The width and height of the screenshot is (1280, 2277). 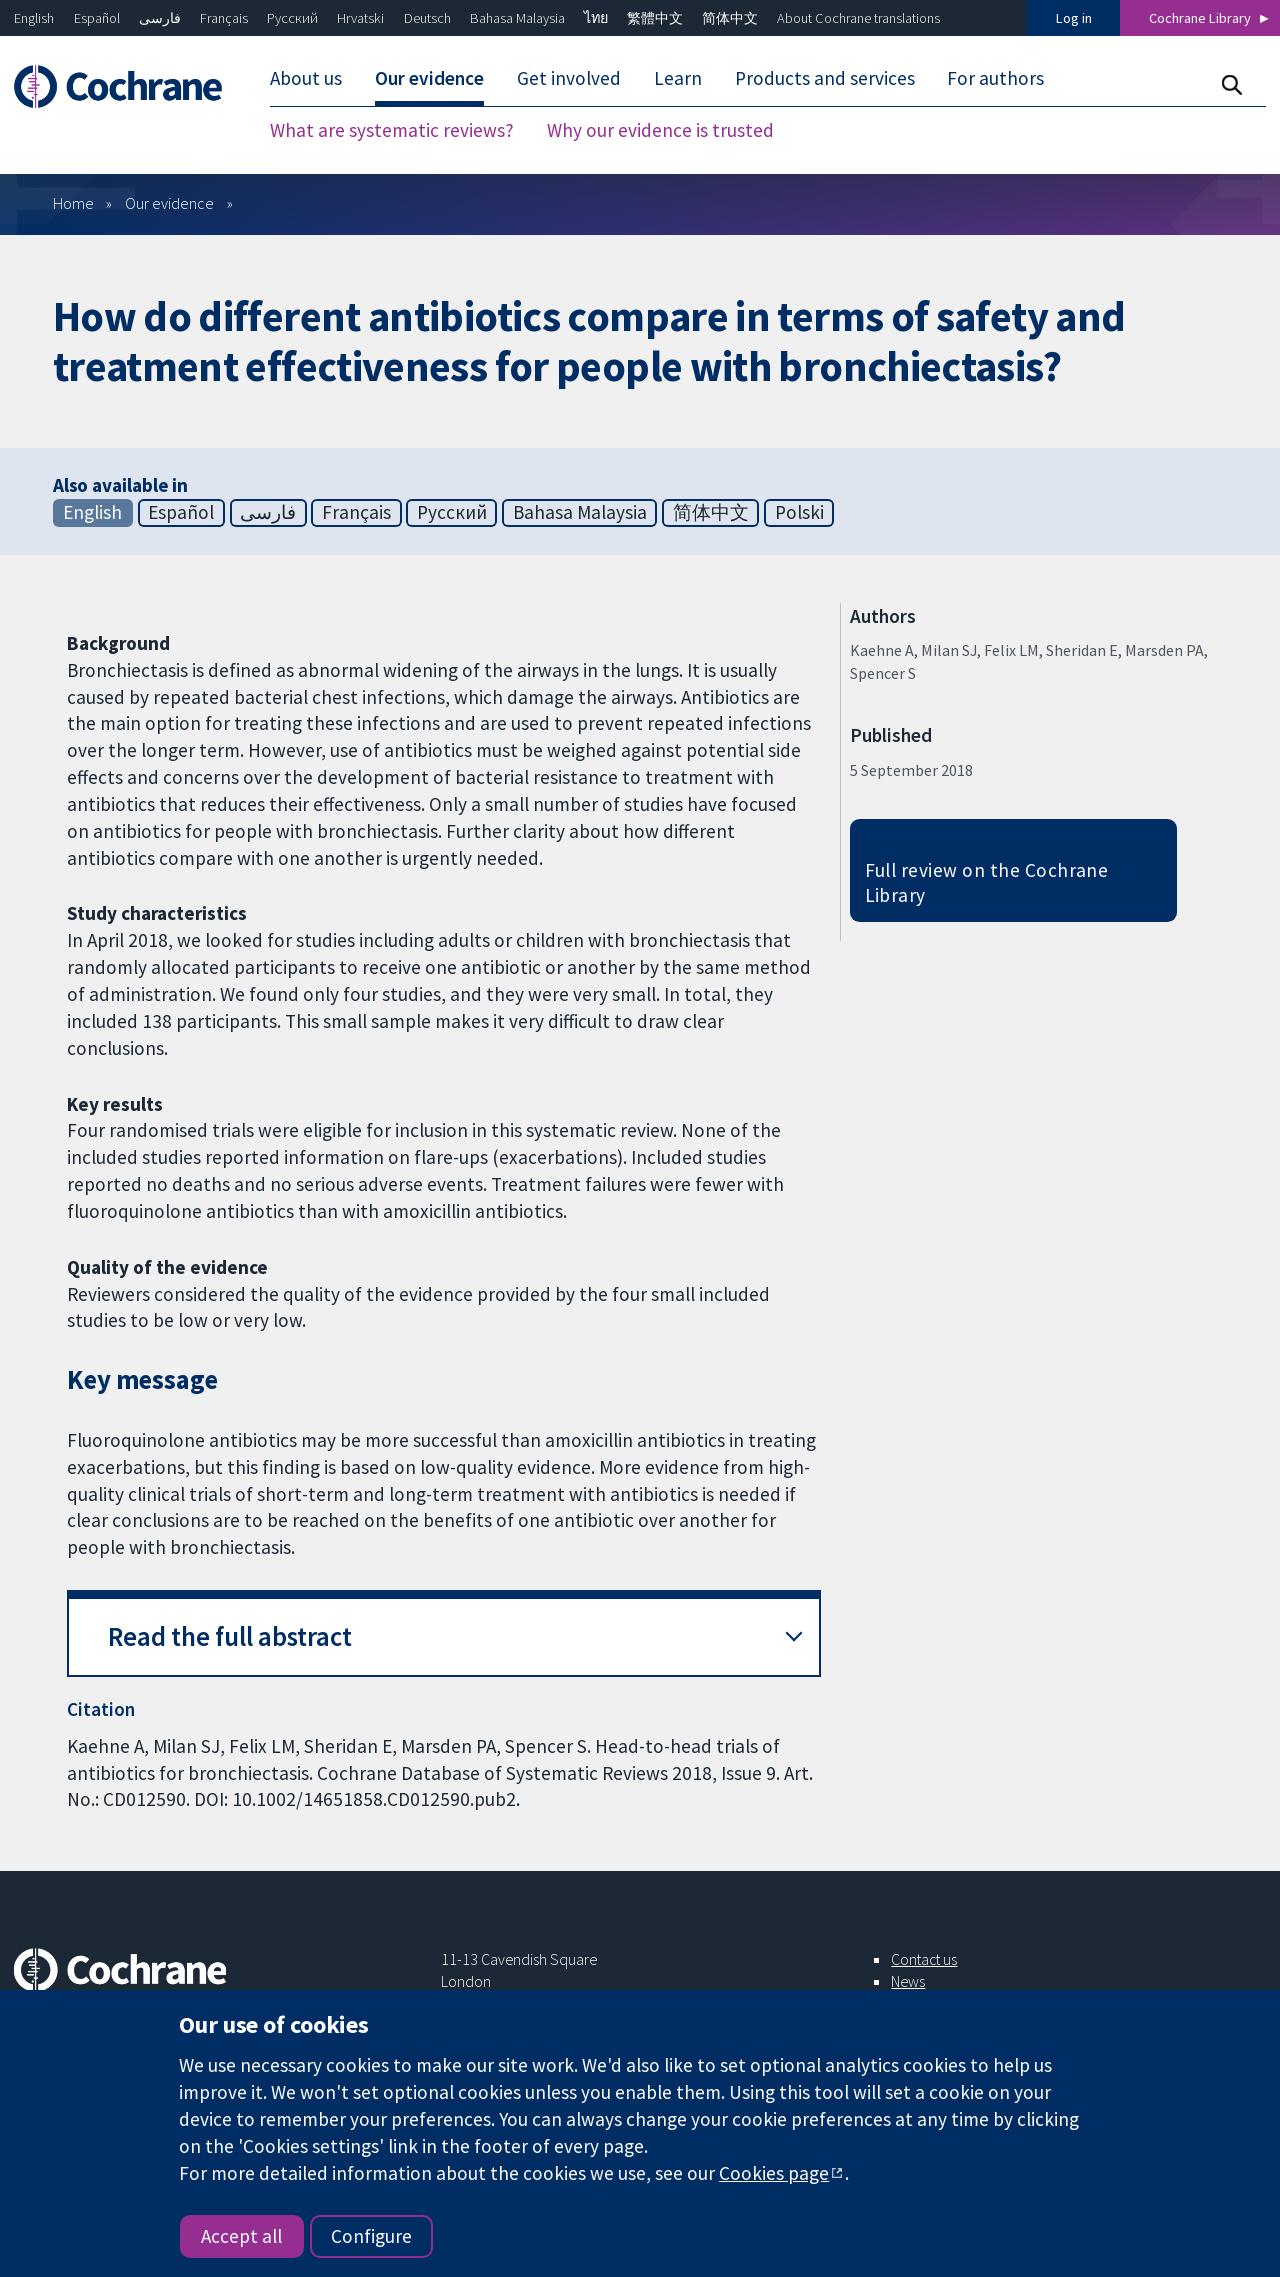 What do you see at coordinates (678, 78) in the screenshot?
I see `Learn [menuitem]` at bounding box center [678, 78].